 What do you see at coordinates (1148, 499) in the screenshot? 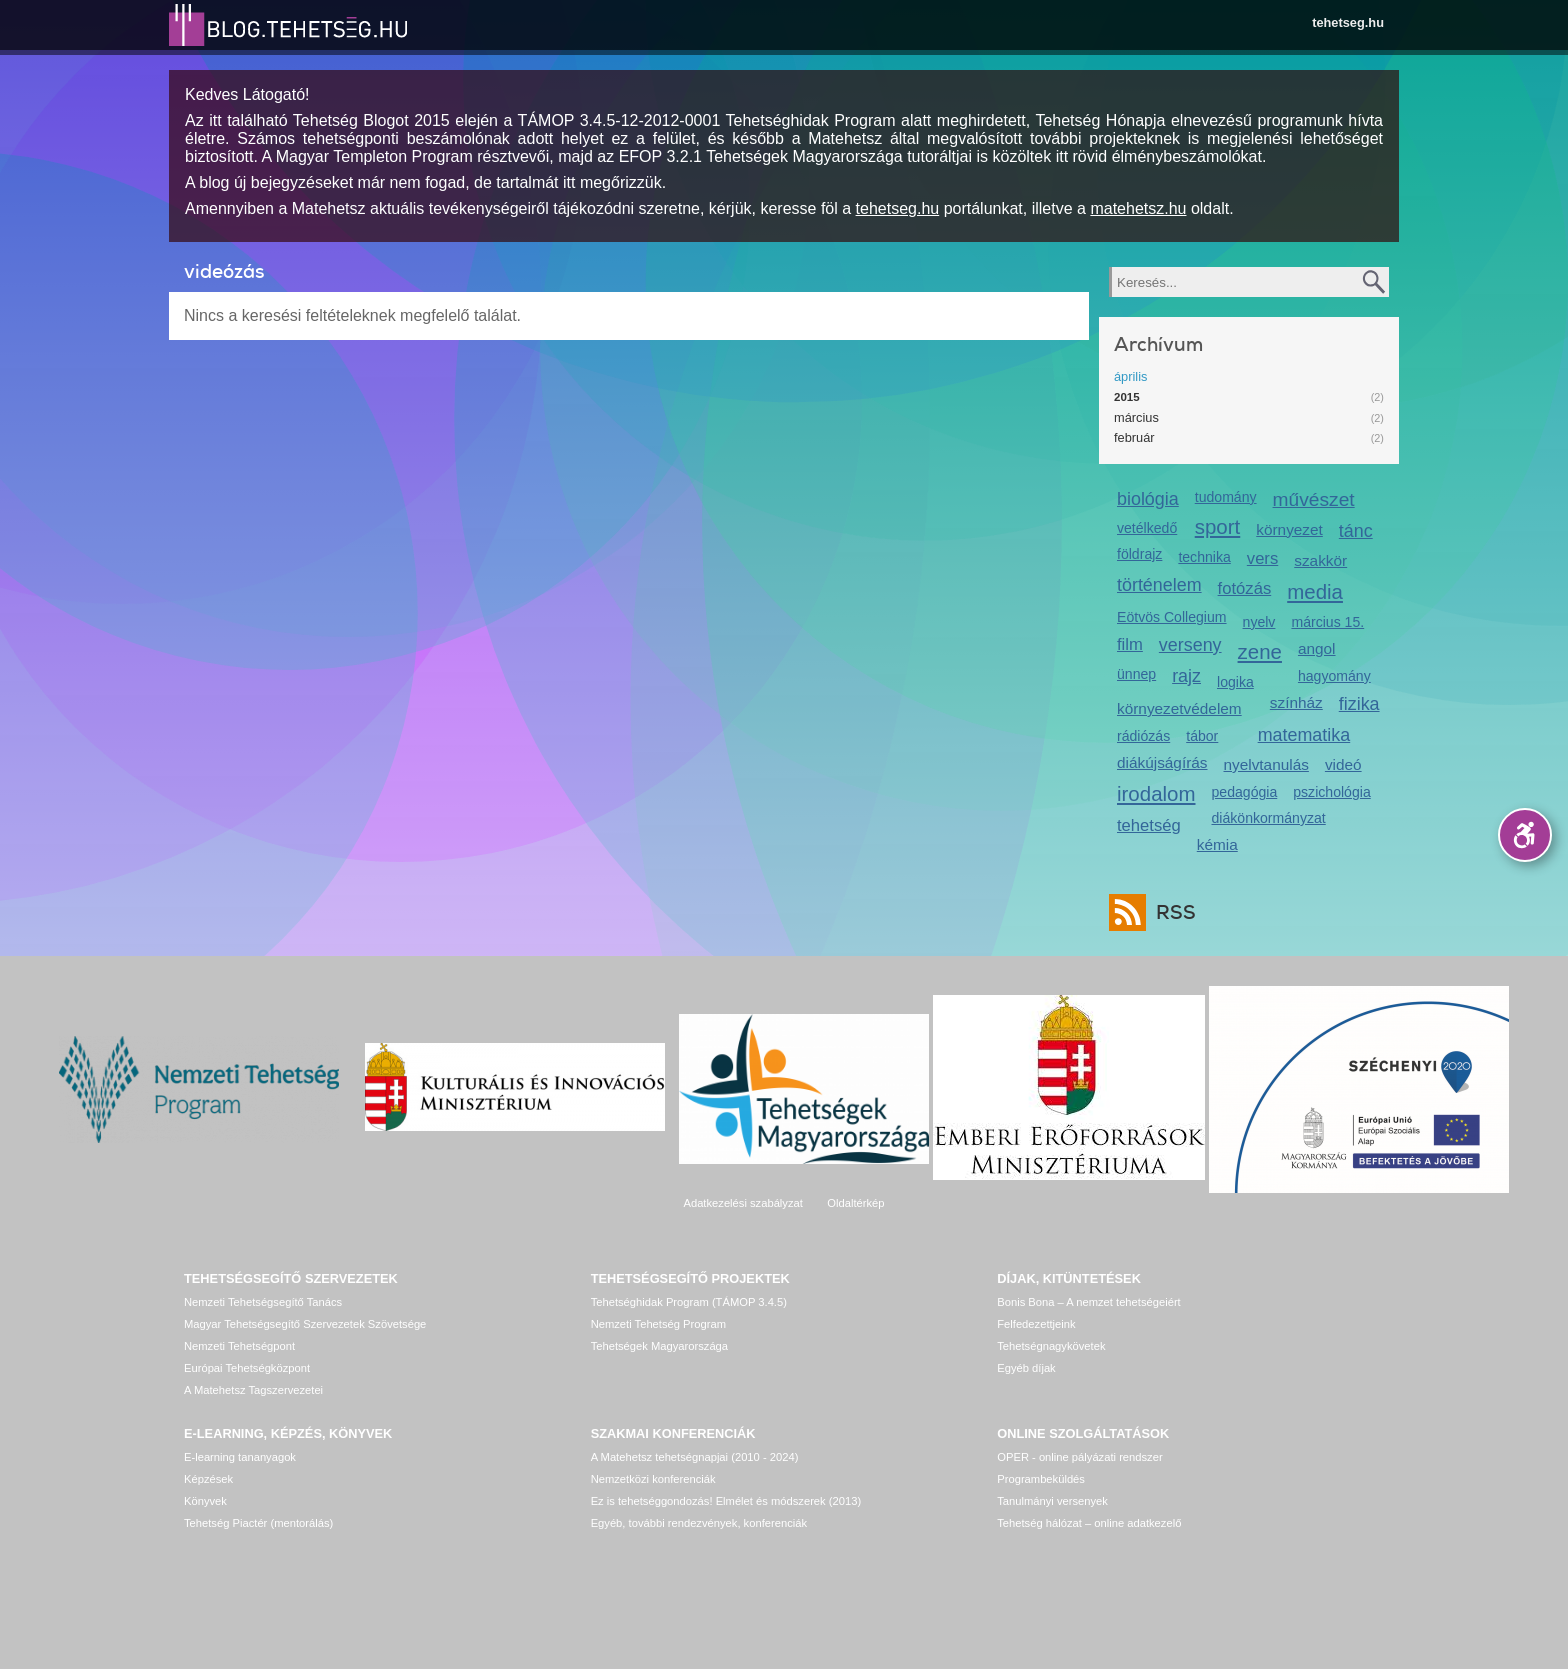
I see `biológia` at bounding box center [1148, 499].